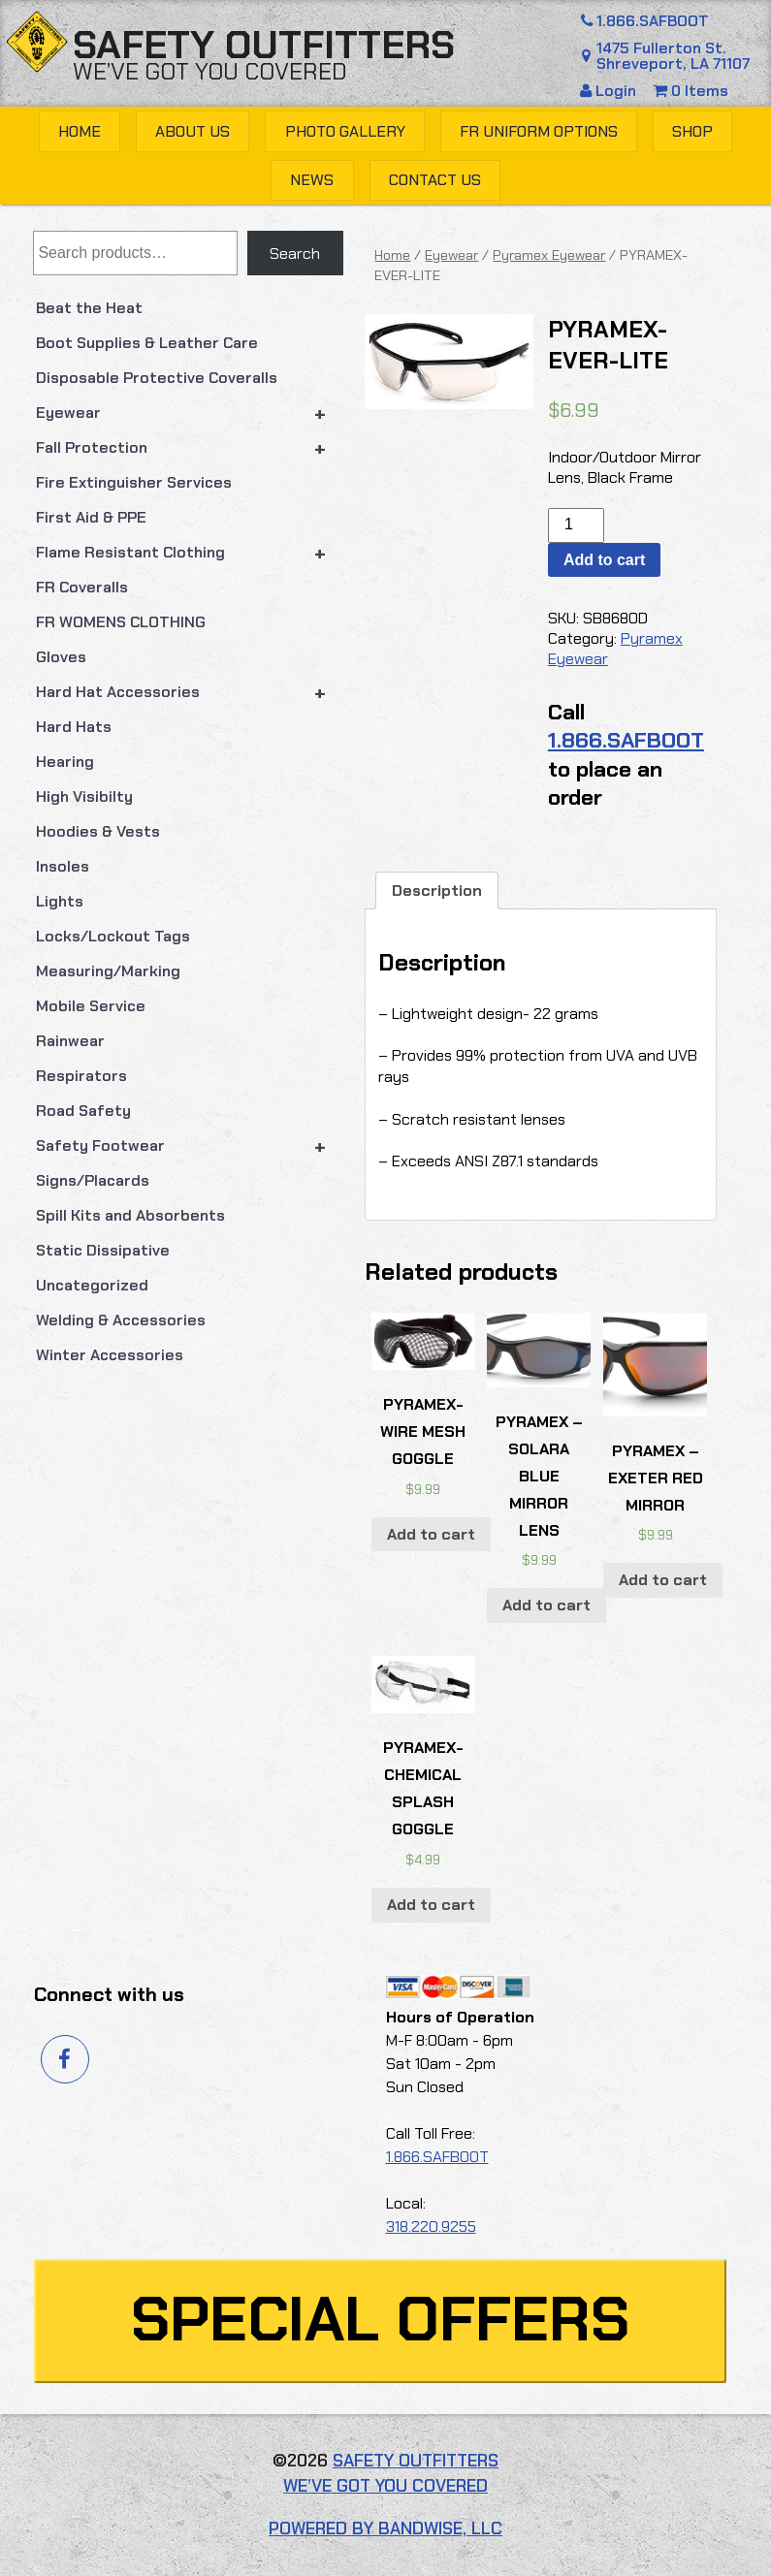 This screenshot has width=771, height=2576. Describe the element at coordinates (134, 482) in the screenshot. I see `Fire Extinguisher Services` at that location.